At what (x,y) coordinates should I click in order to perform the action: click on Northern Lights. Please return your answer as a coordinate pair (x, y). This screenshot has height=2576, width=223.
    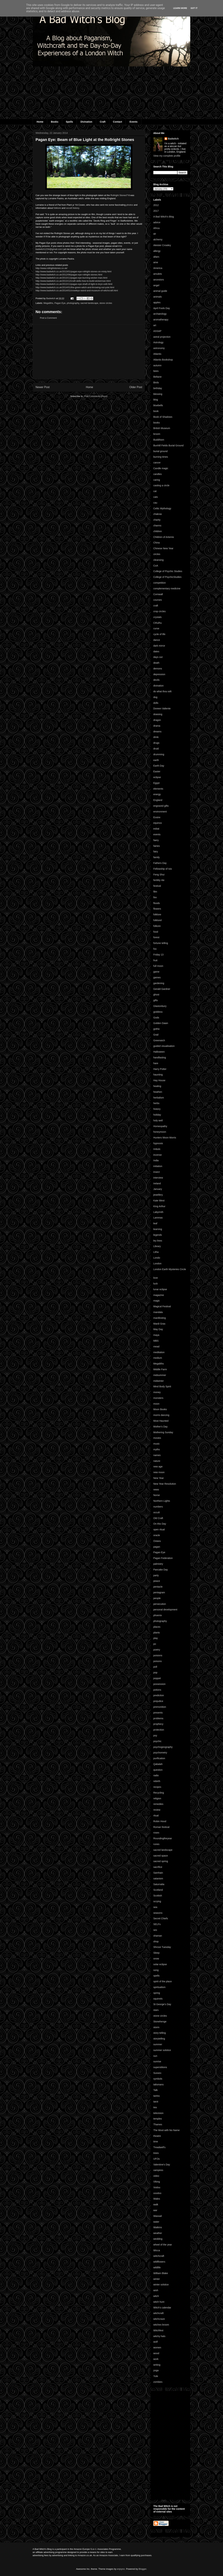
    Looking at the image, I should click on (161, 1500).